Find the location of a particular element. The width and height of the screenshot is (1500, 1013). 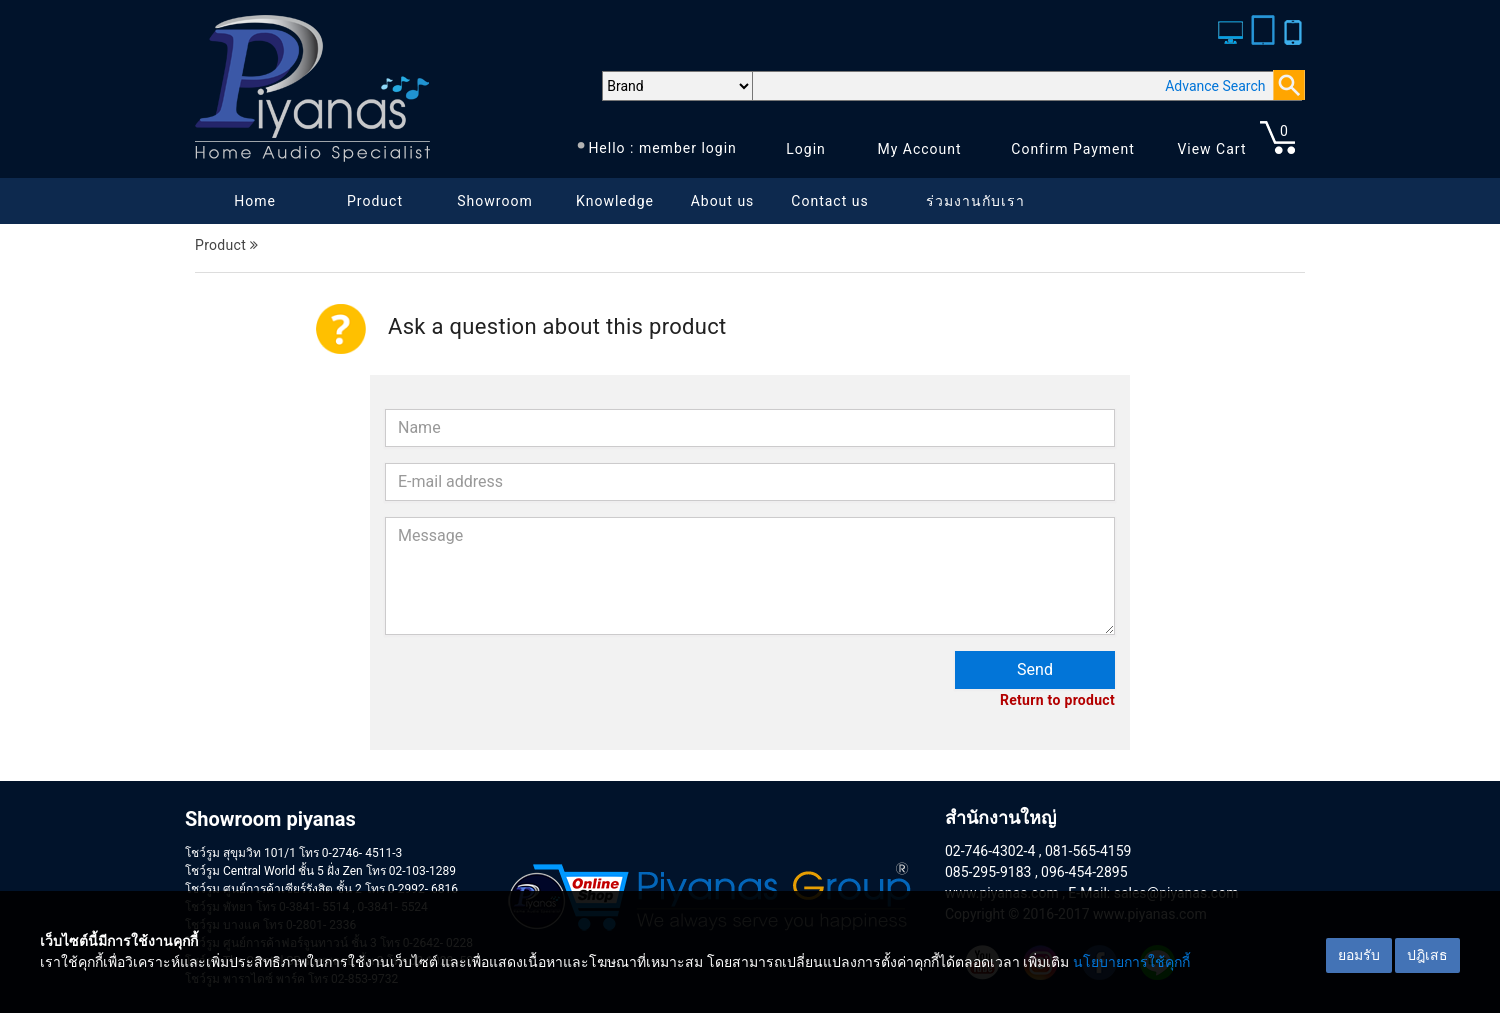

About us is located at coordinates (723, 201).